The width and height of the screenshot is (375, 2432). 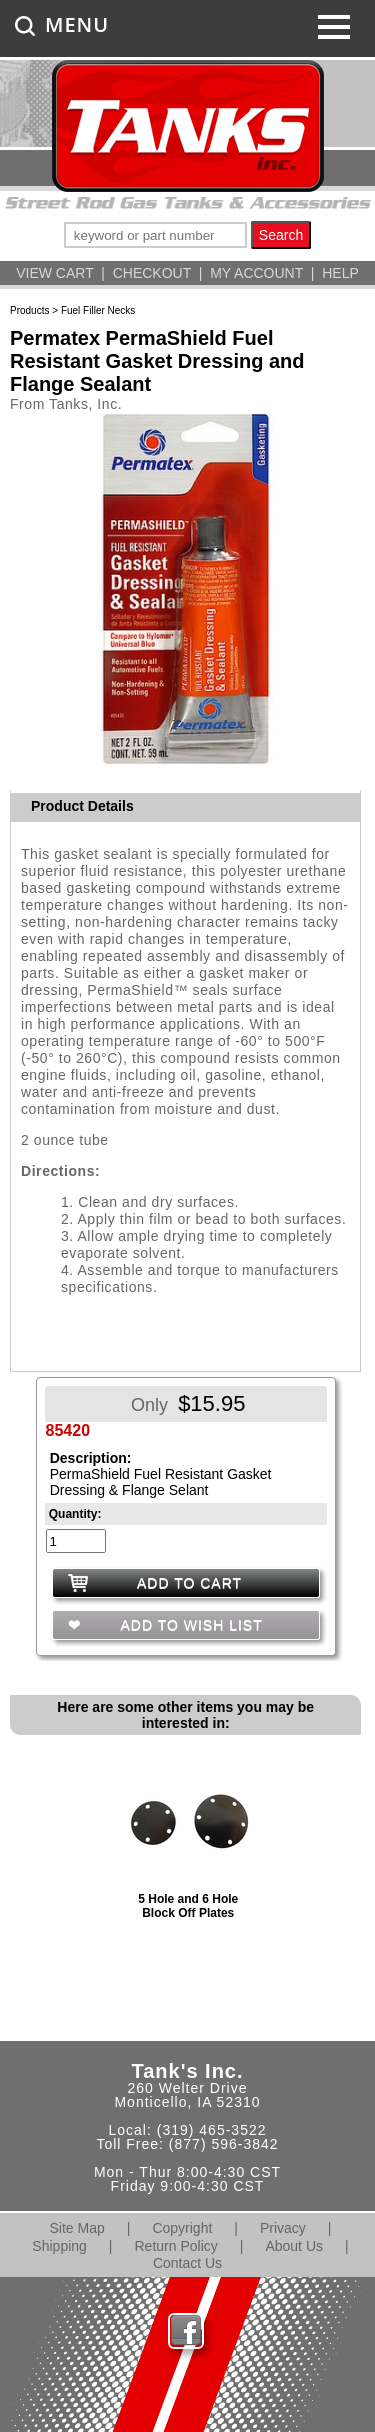 What do you see at coordinates (224, 2144) in the screenshot?
I see `(877) 596-3842` at bounding box center [224, 2144].